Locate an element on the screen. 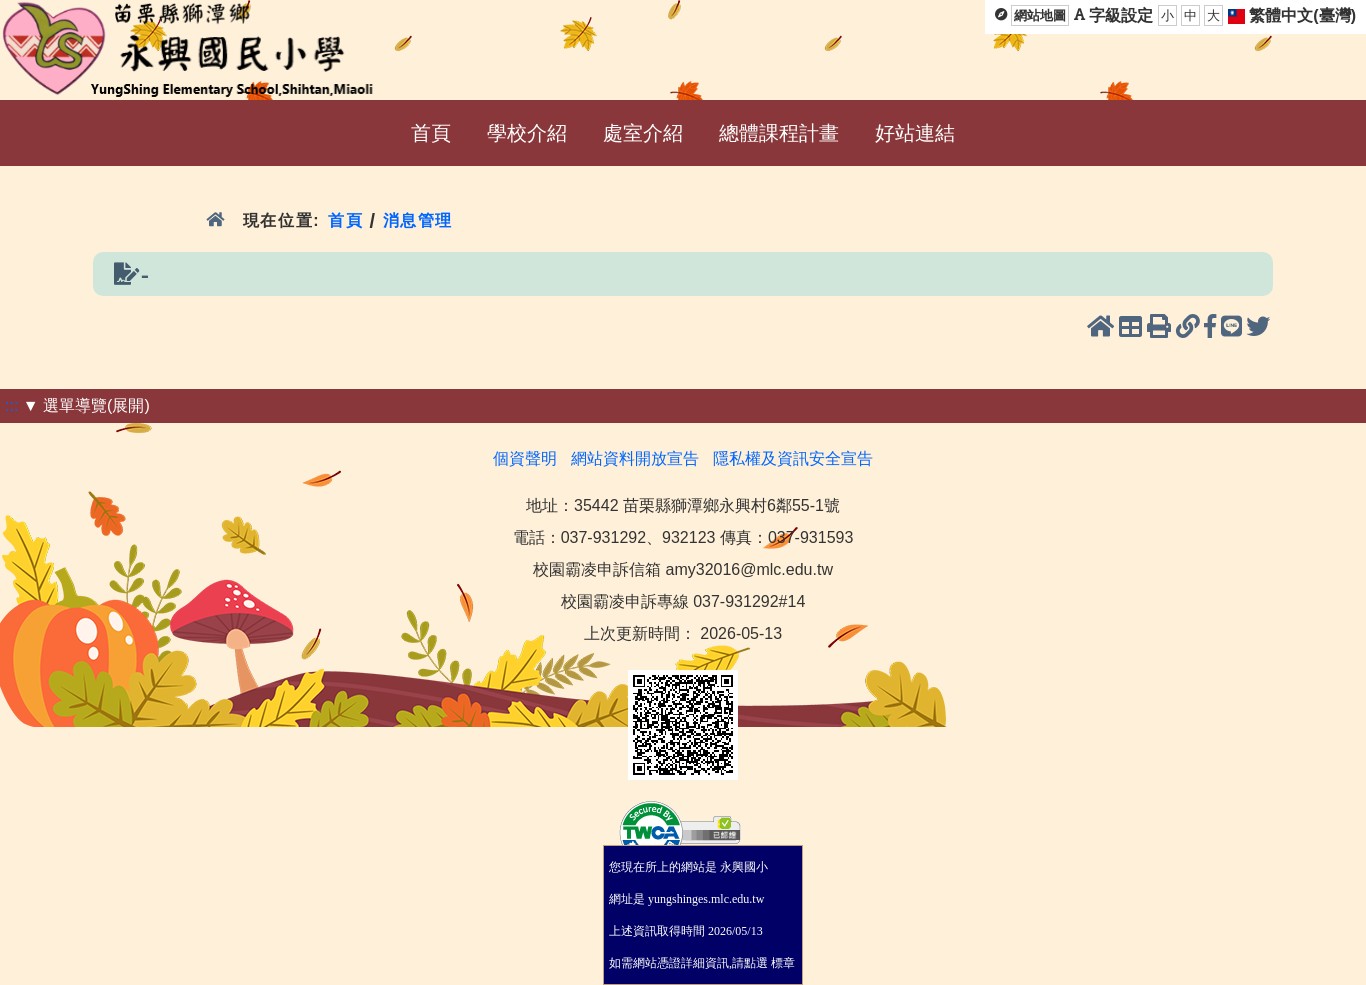 The width and height of the screenshot is (1366, 985). 首頁 [menuitem] is located at coordinates (431, 133).